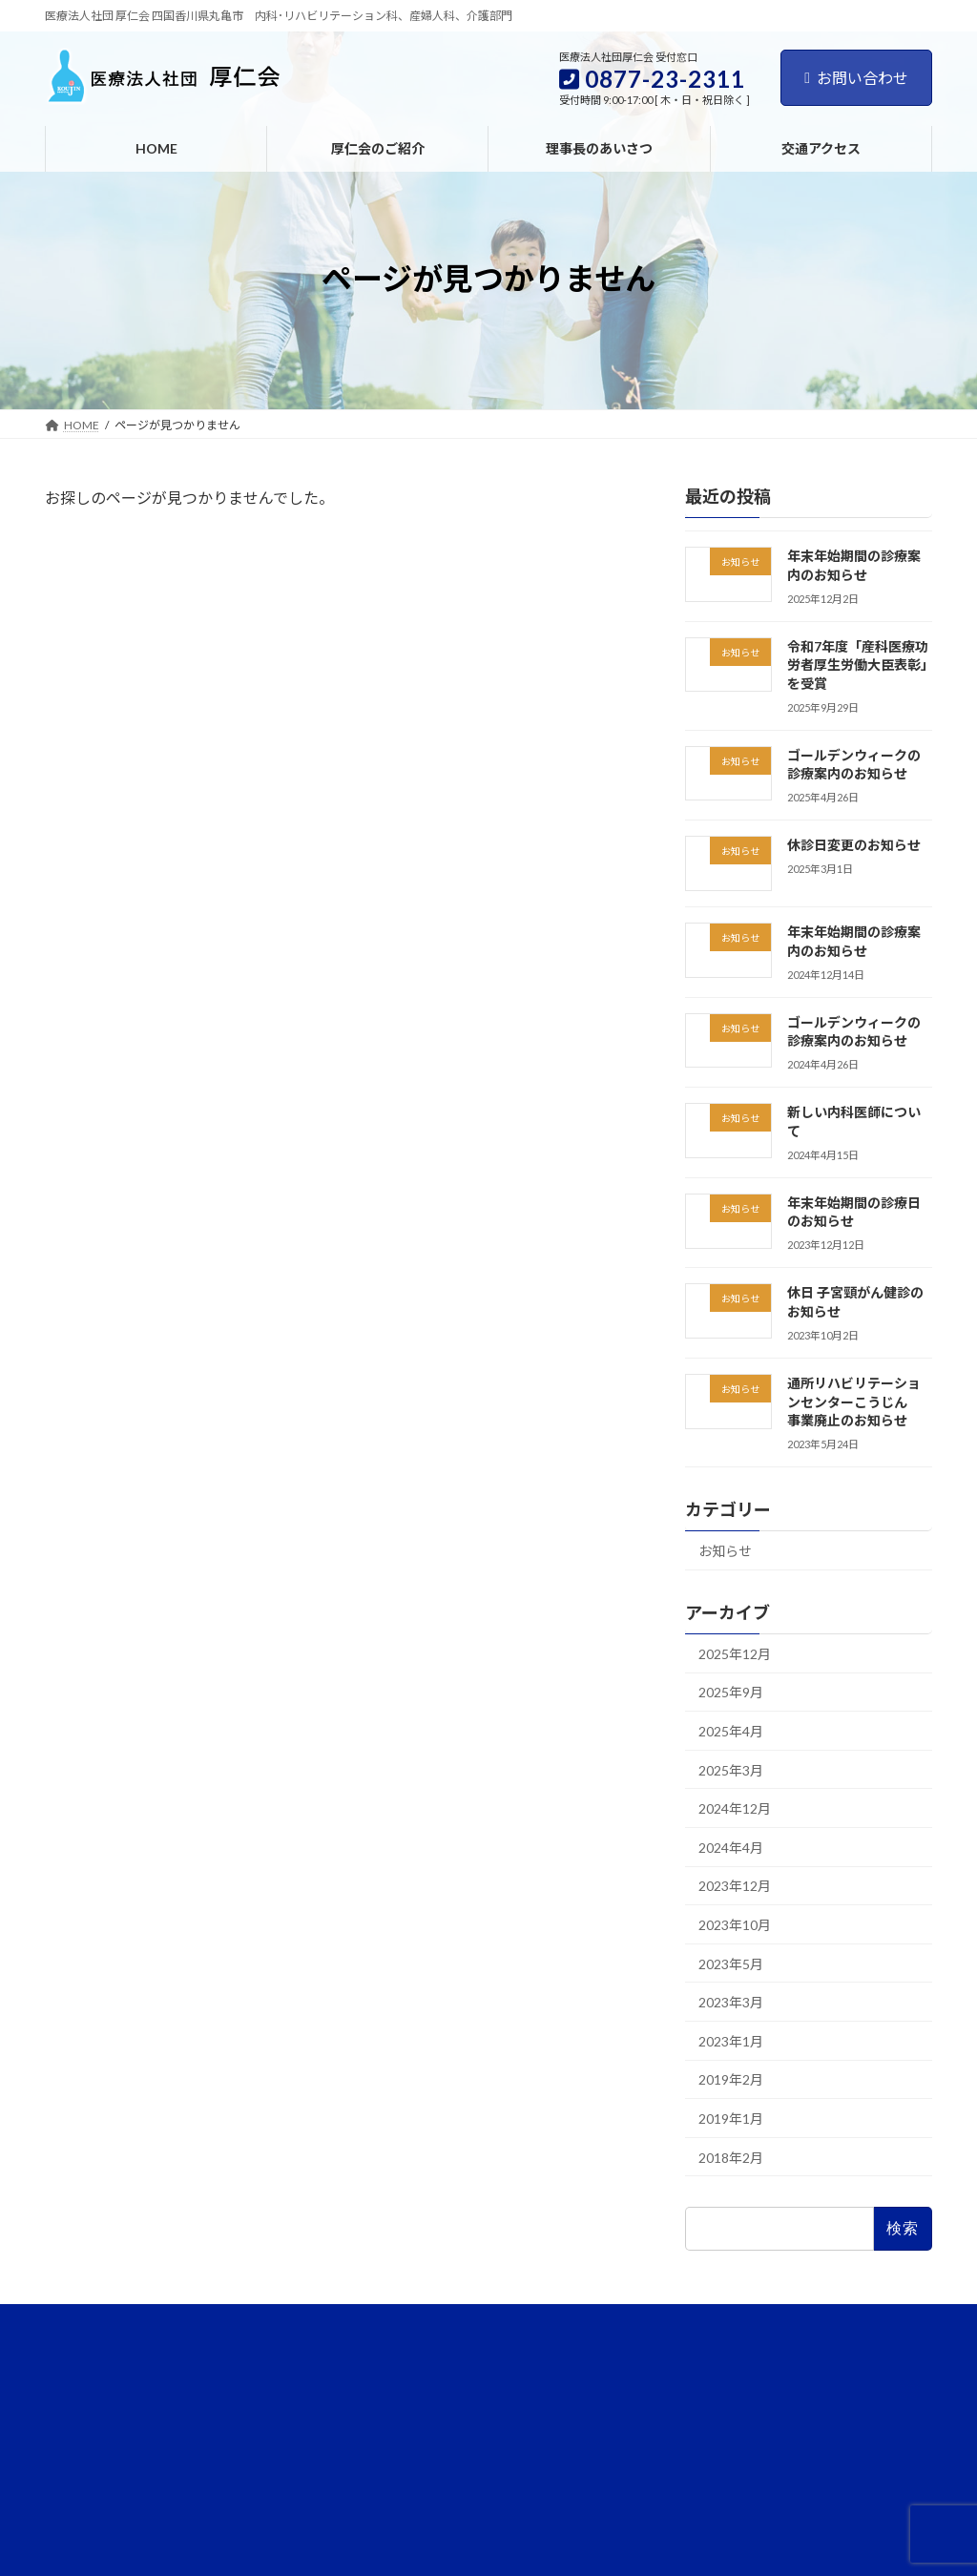 This screenshot has width=977, height=2576. What do you see at coordinates (734, 1808) in the screenshot?
I see `2024年12月` at bounding box center [734, 1808].